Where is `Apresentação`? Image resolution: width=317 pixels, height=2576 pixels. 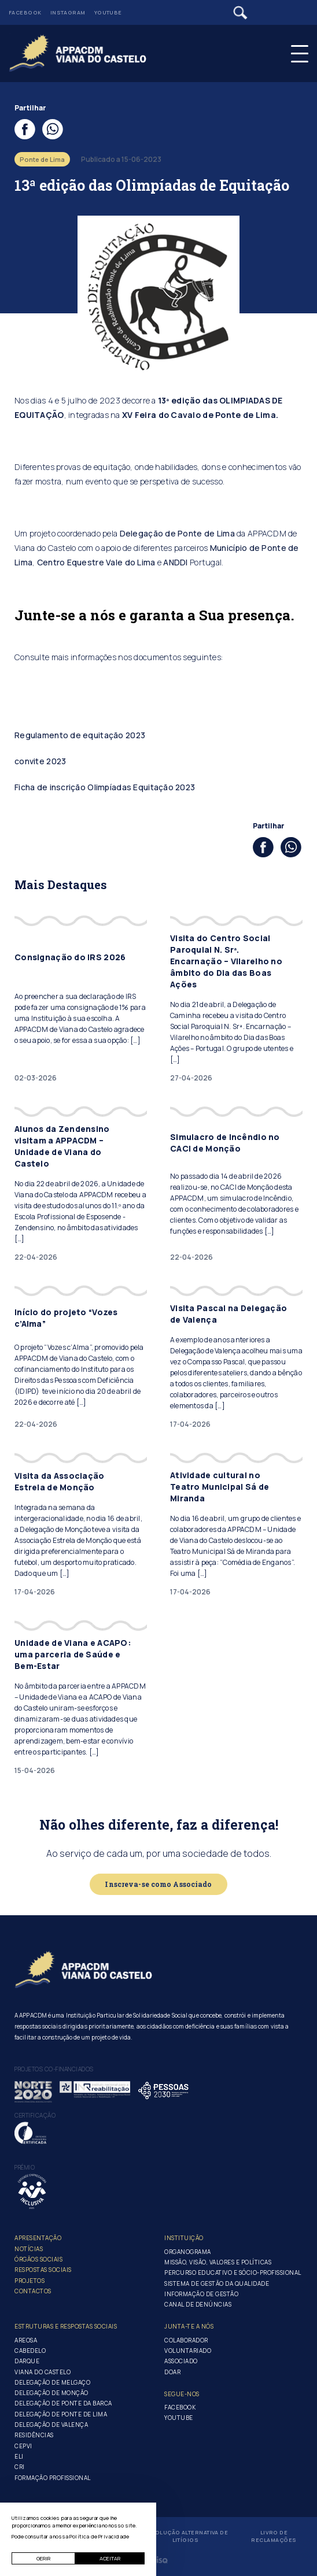
Apresentação is located at coordinates (37, 2238).